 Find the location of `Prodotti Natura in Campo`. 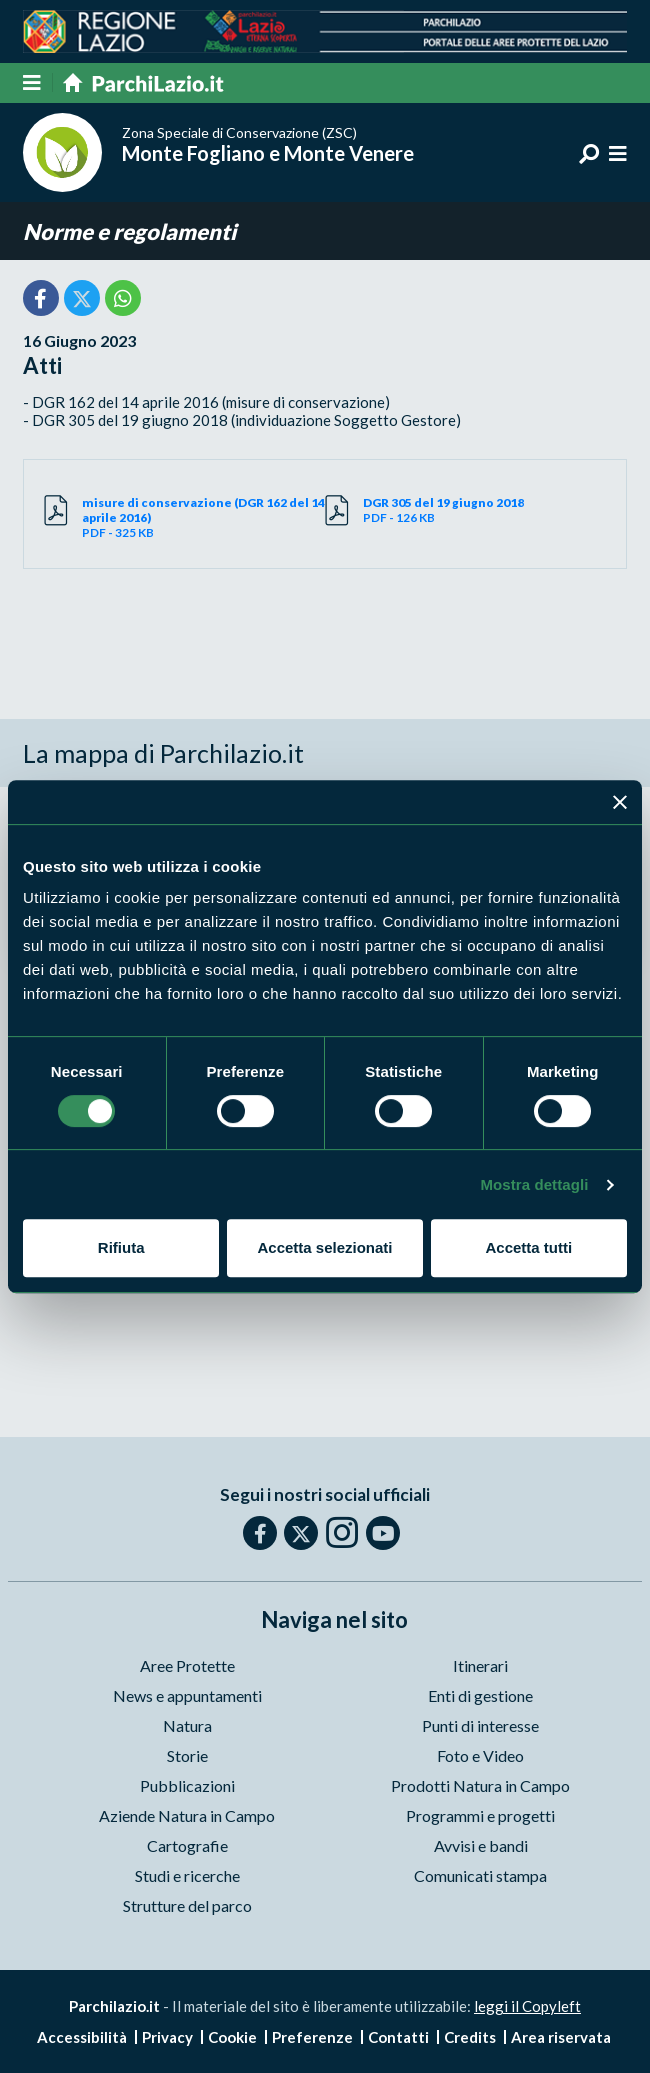

Prodotti Natura in Campo is located at coordinates (480, 1785).